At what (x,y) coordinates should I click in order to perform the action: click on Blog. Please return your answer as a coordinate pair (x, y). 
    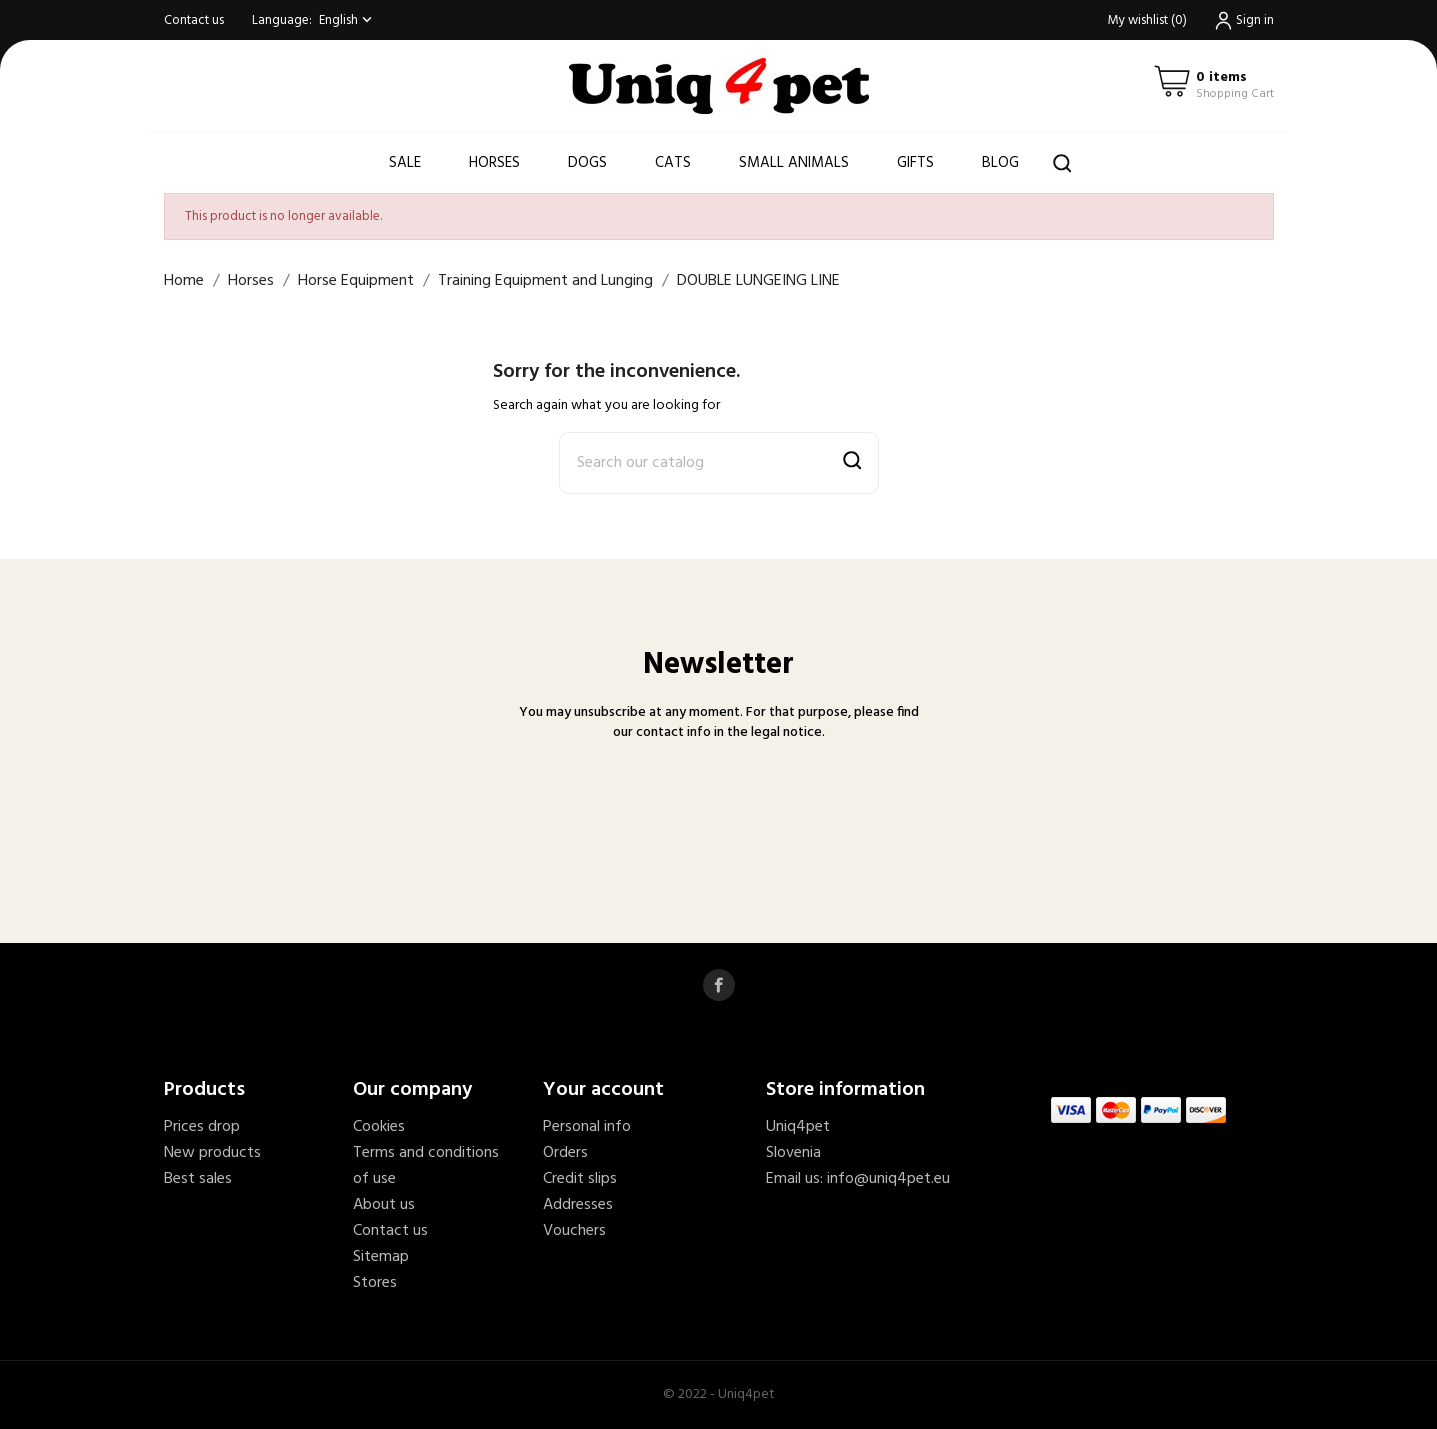
    Looking at the image, I should click on (1000, 163).